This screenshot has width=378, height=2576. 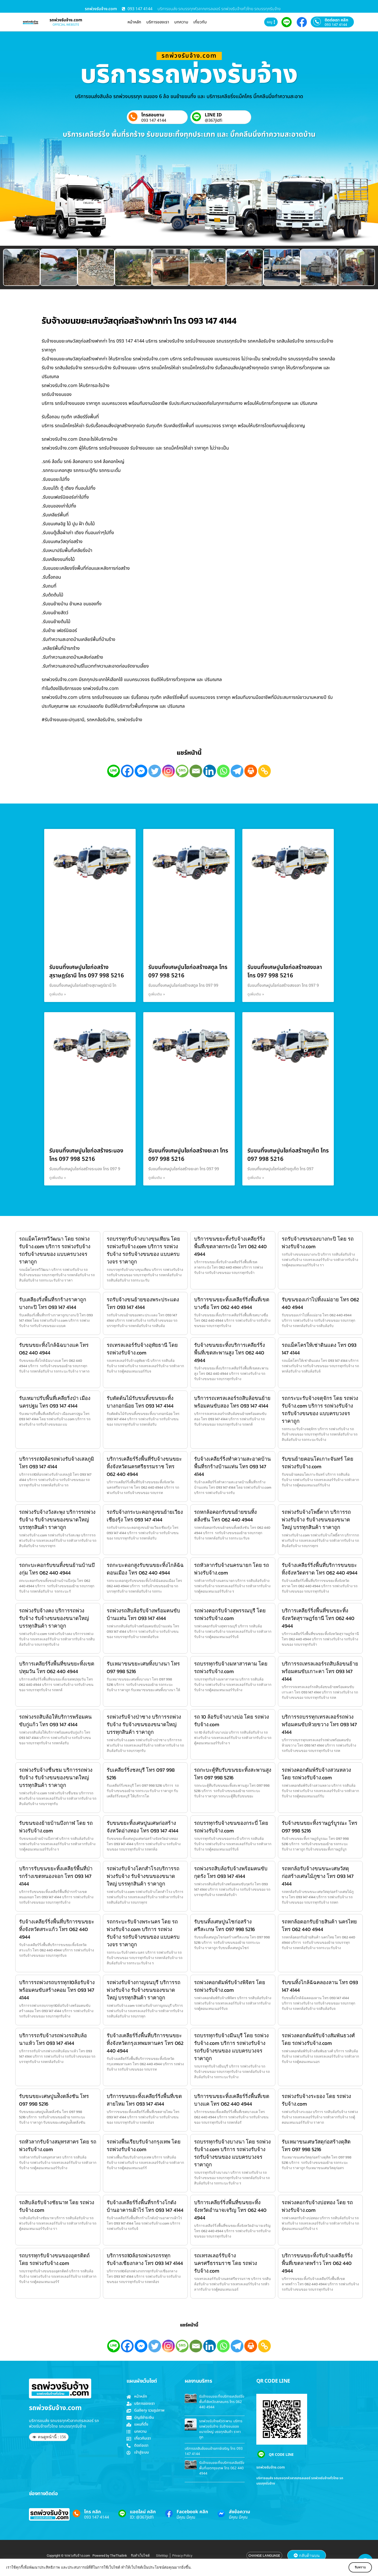 I want to click on [Copy Link], so click(x=264, y=771).